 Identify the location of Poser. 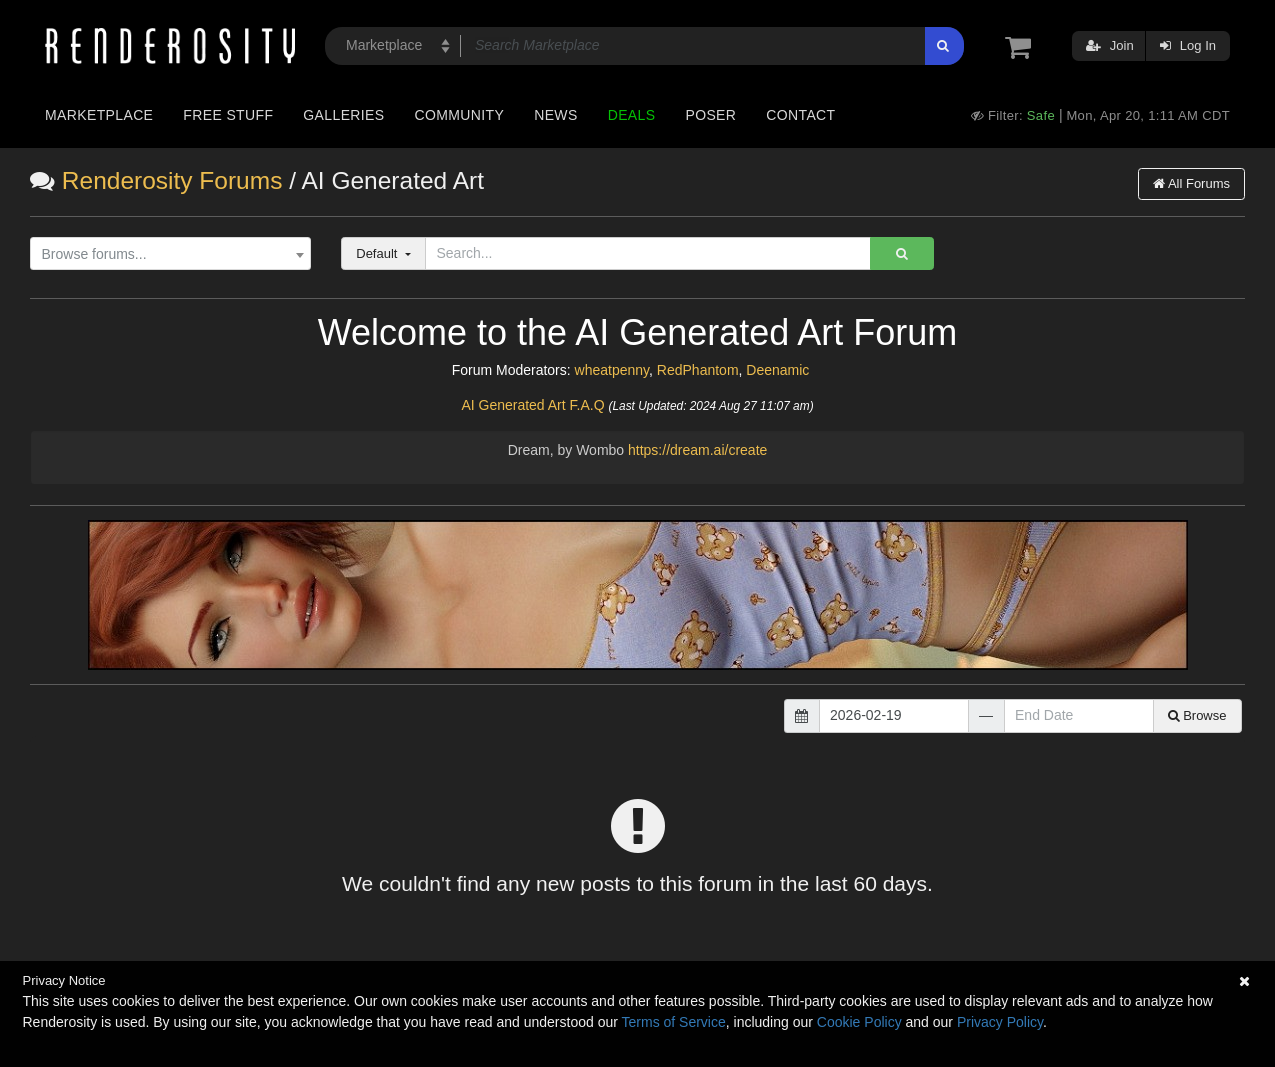
(710, 115).